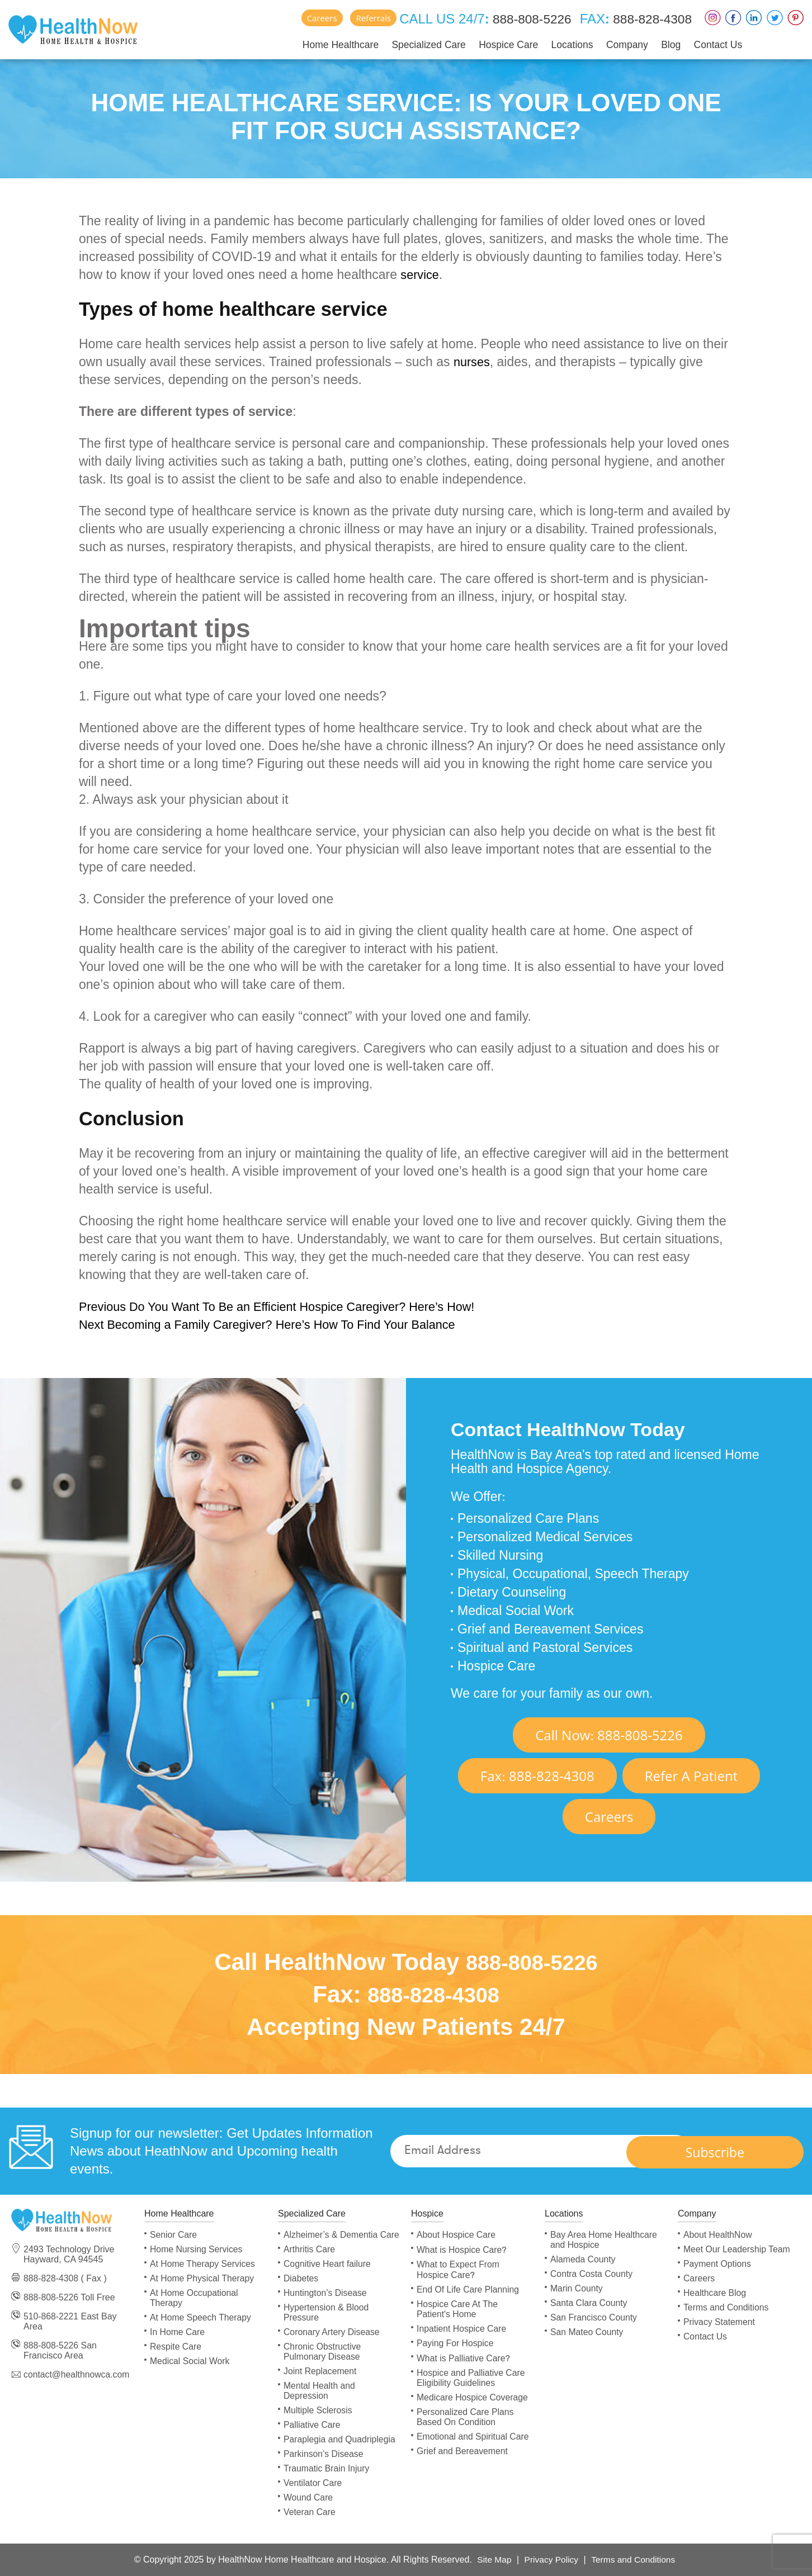 The width and height of the screenshot is (812, 2576). I want to click on Privacy Policy, so click(551, 2559).